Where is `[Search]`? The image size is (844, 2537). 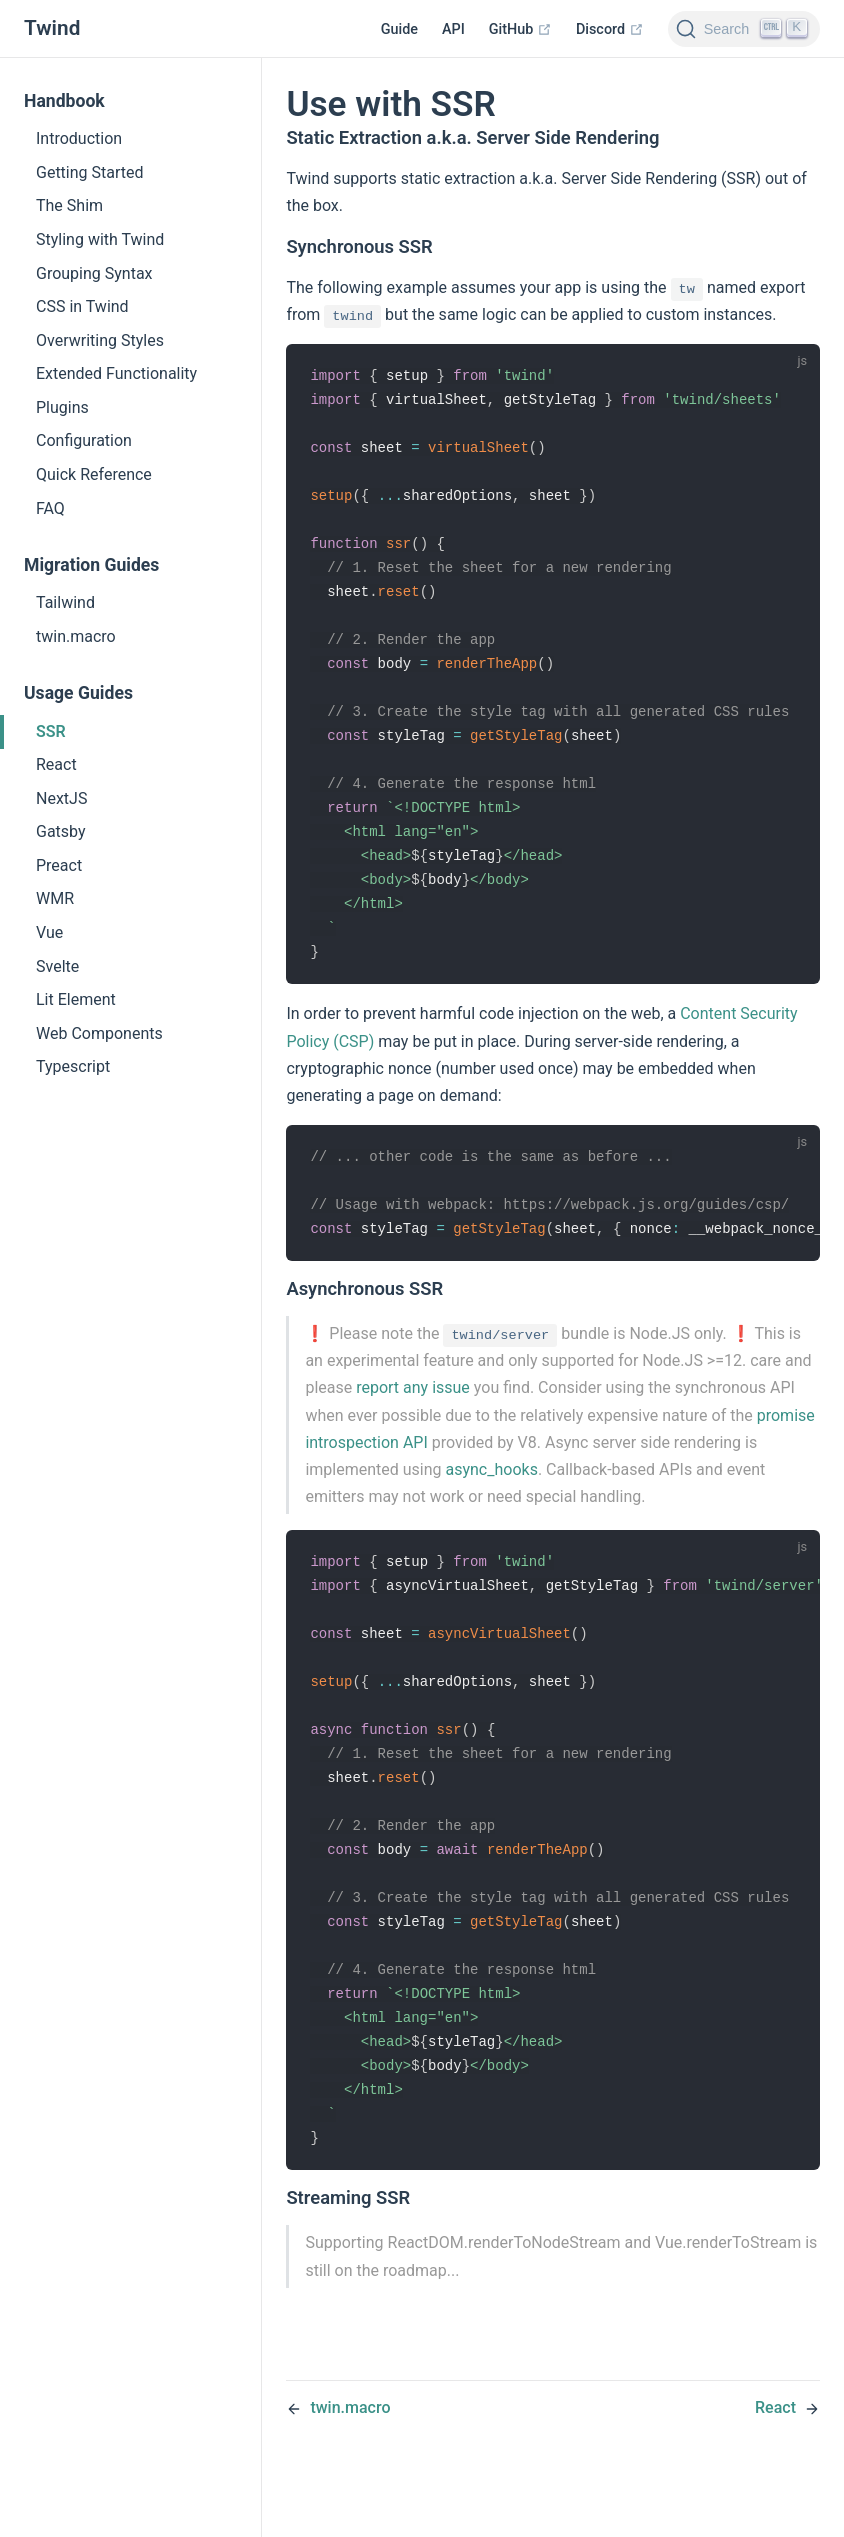 [Search] is located at coordinates (744, 29).